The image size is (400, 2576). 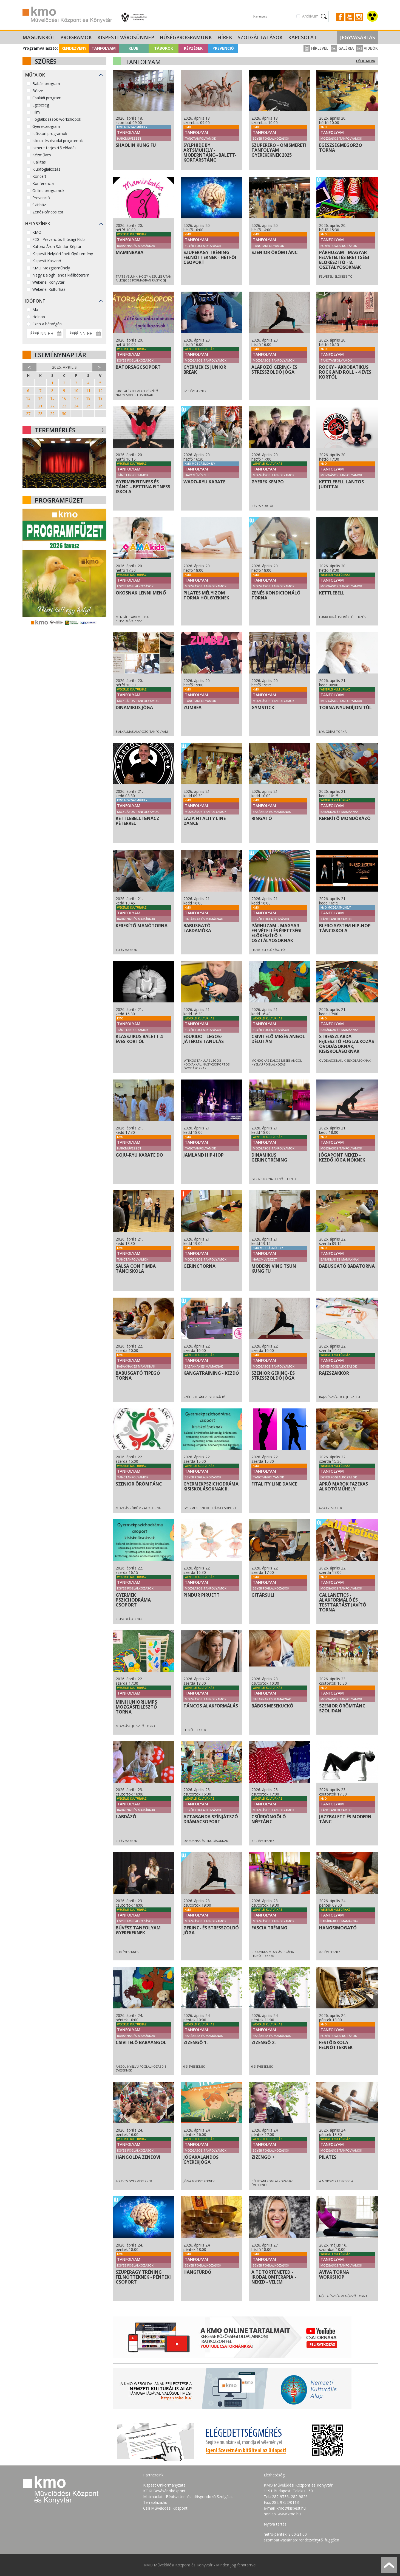 I want to click on Nagy Balogh János kiállítóterem, so click(x=60, y=275).